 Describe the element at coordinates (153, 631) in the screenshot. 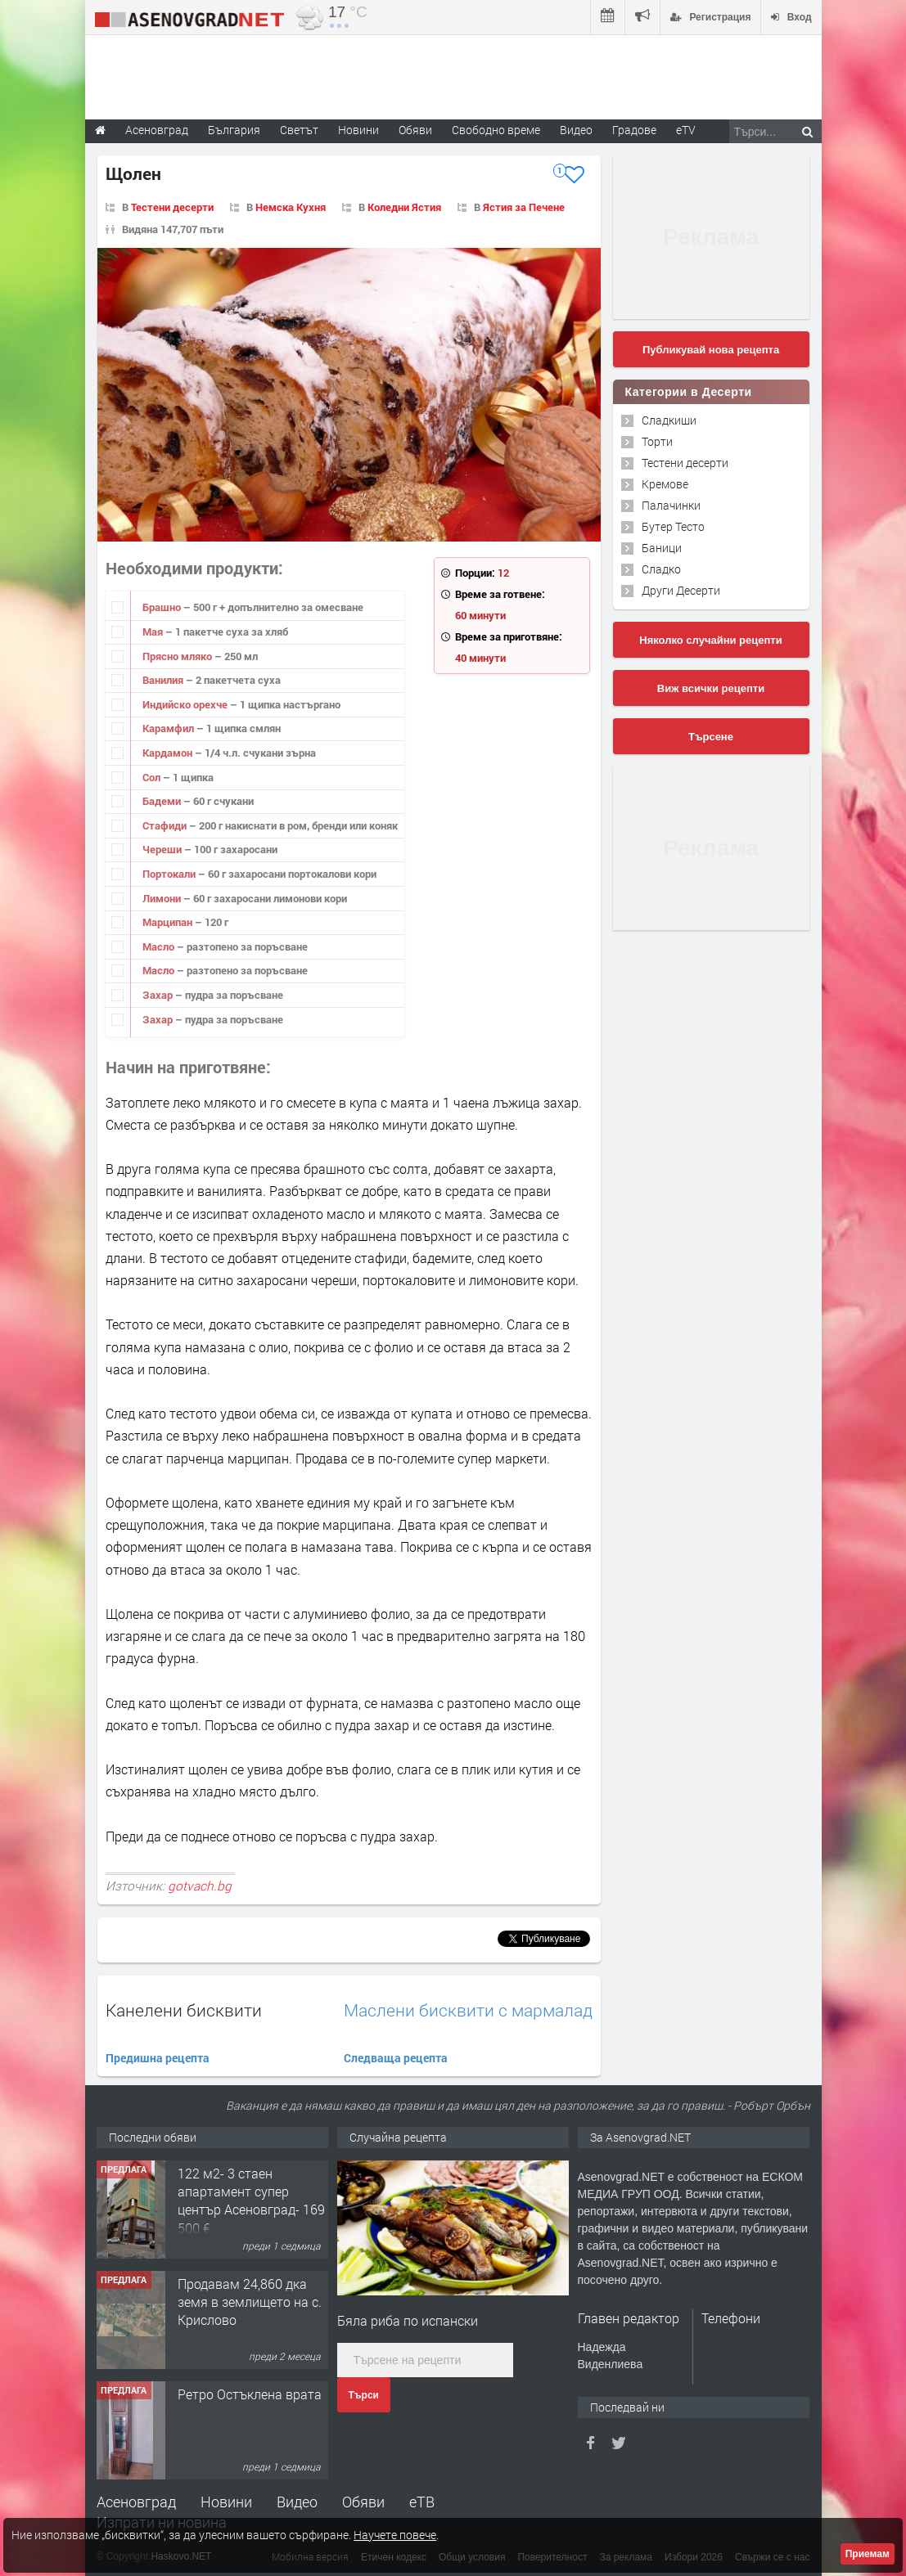

I see `Мая` at that location.